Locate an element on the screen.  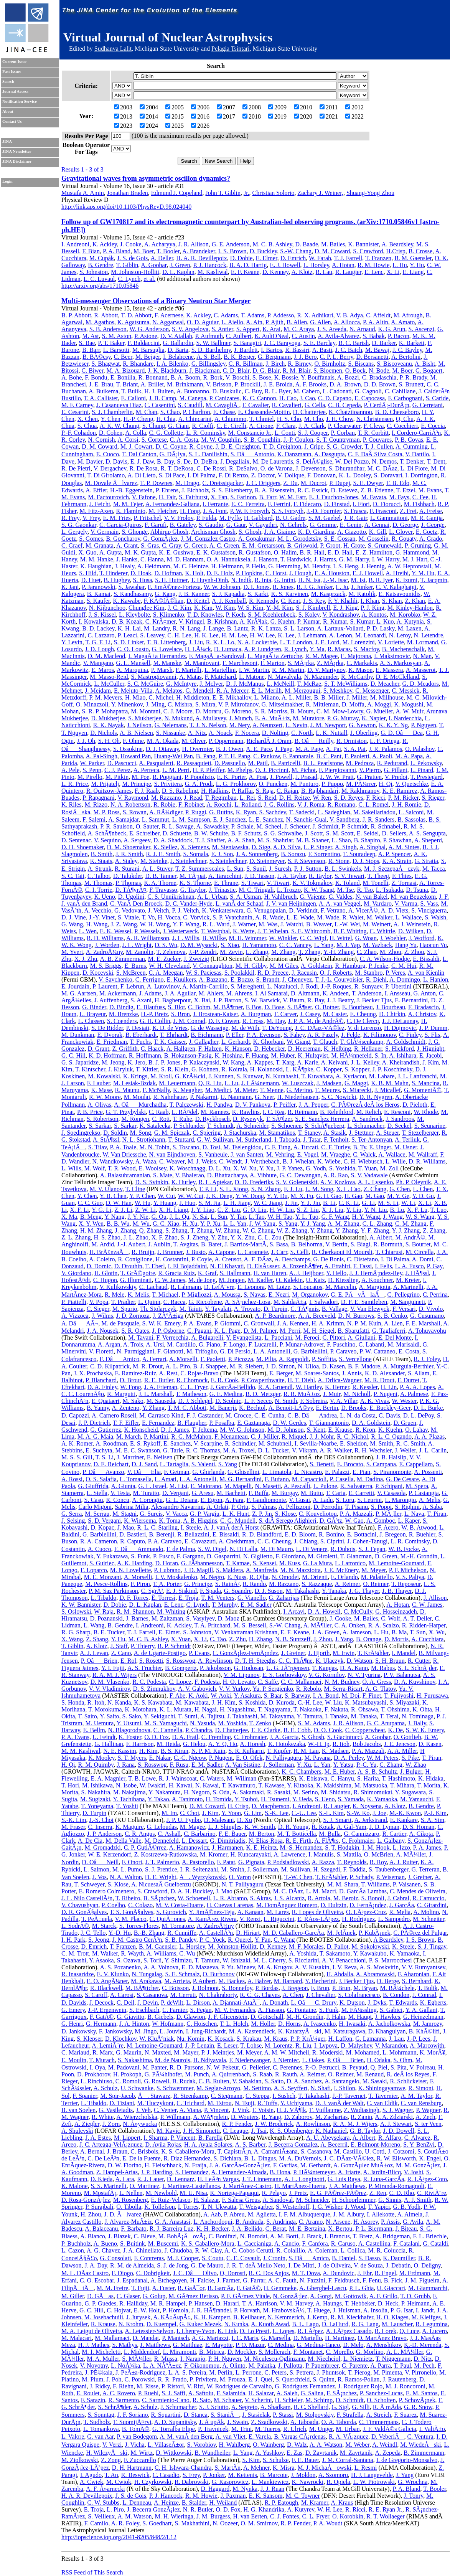
E. Belmont-Moreno is located at coordinates (375, 2144).